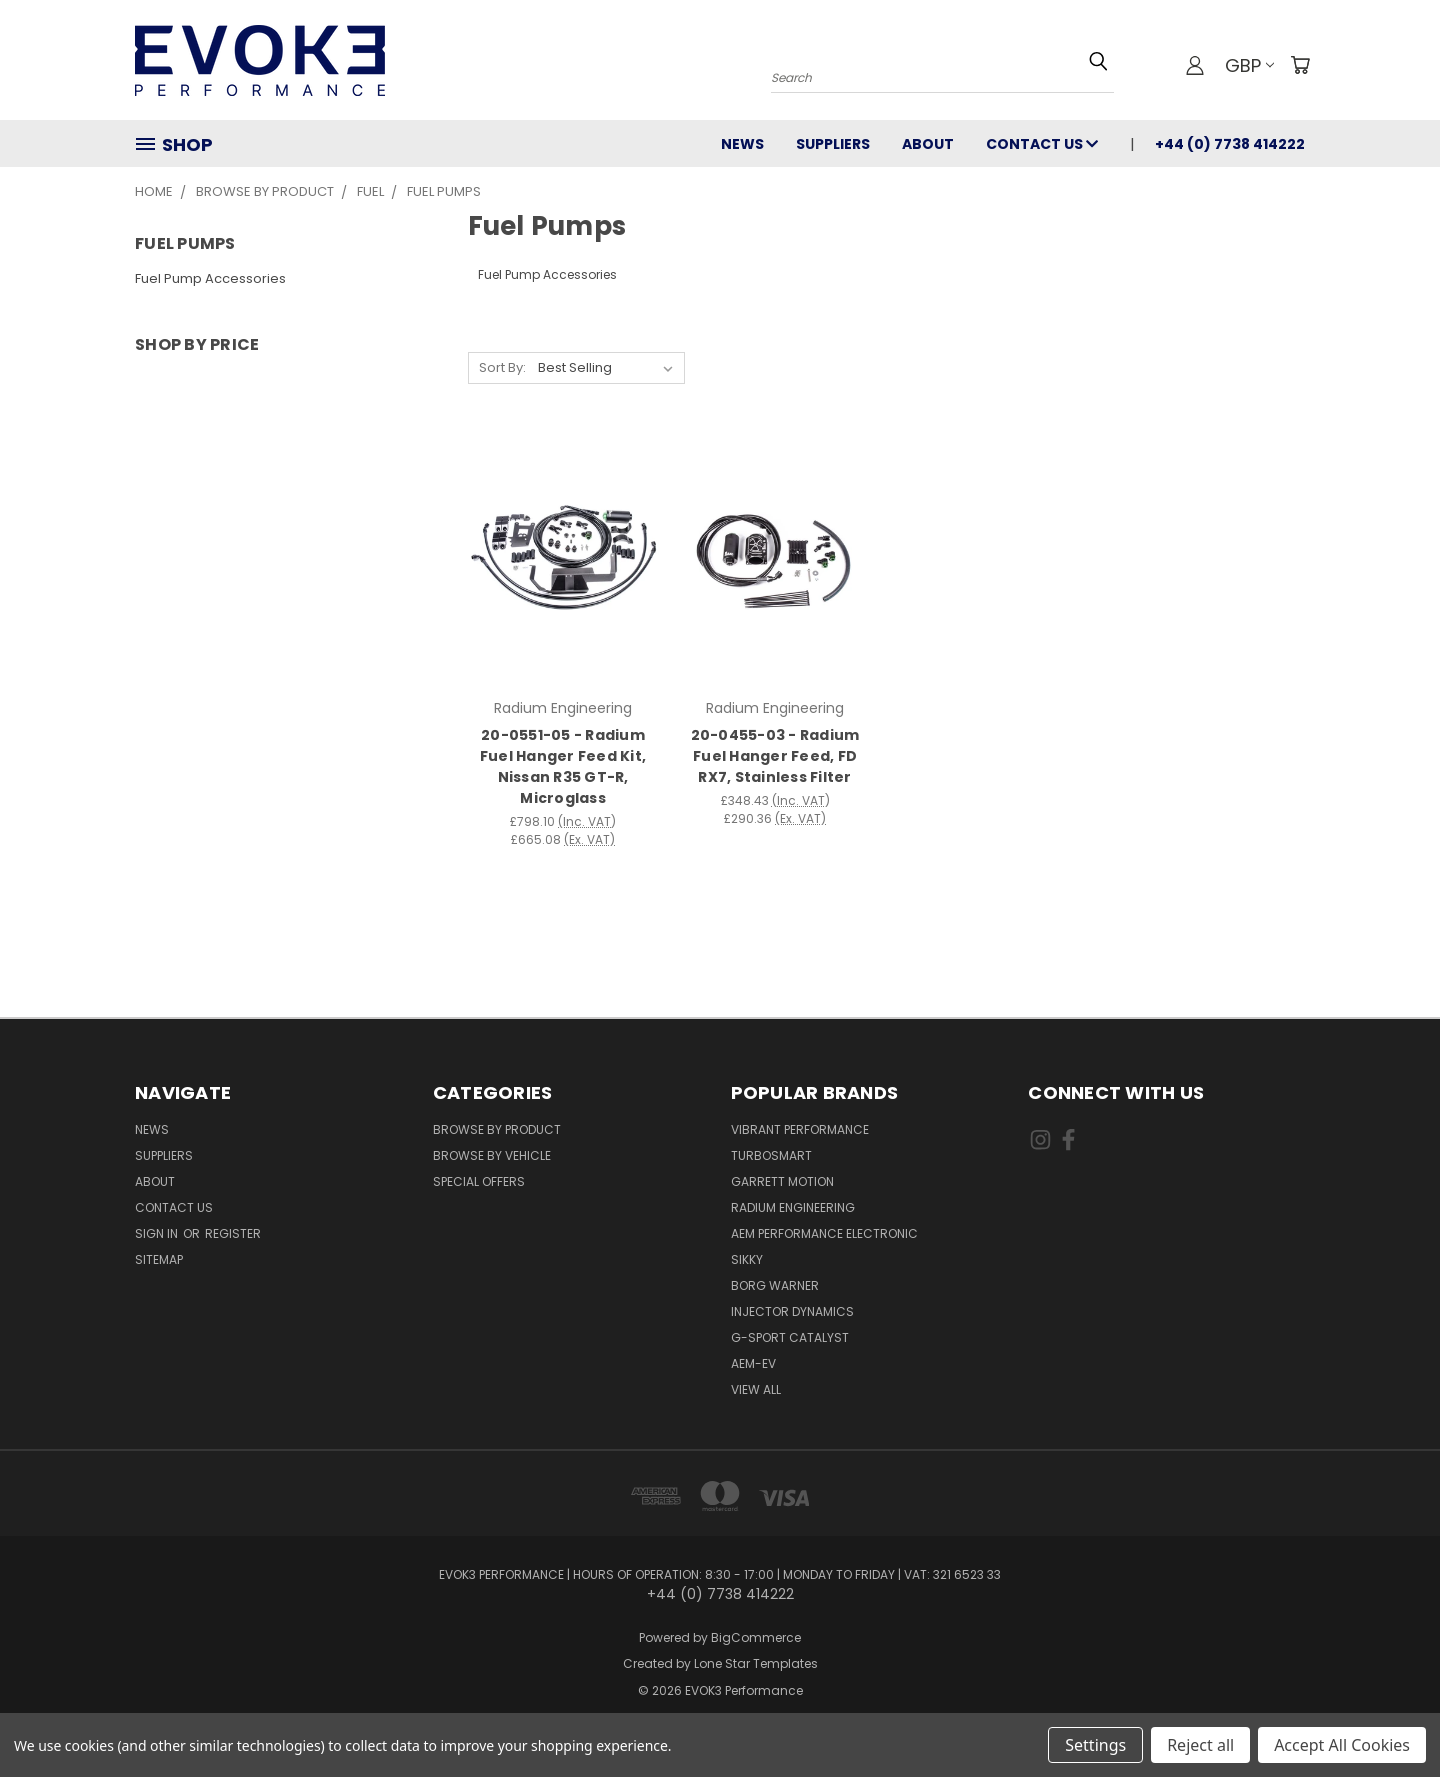 This screenshot has height=1777, width=1440. What do you see at coordinates (753, 1363) in the screenshot?
I see `AEM-EV` at bounding box center [753, 1363].